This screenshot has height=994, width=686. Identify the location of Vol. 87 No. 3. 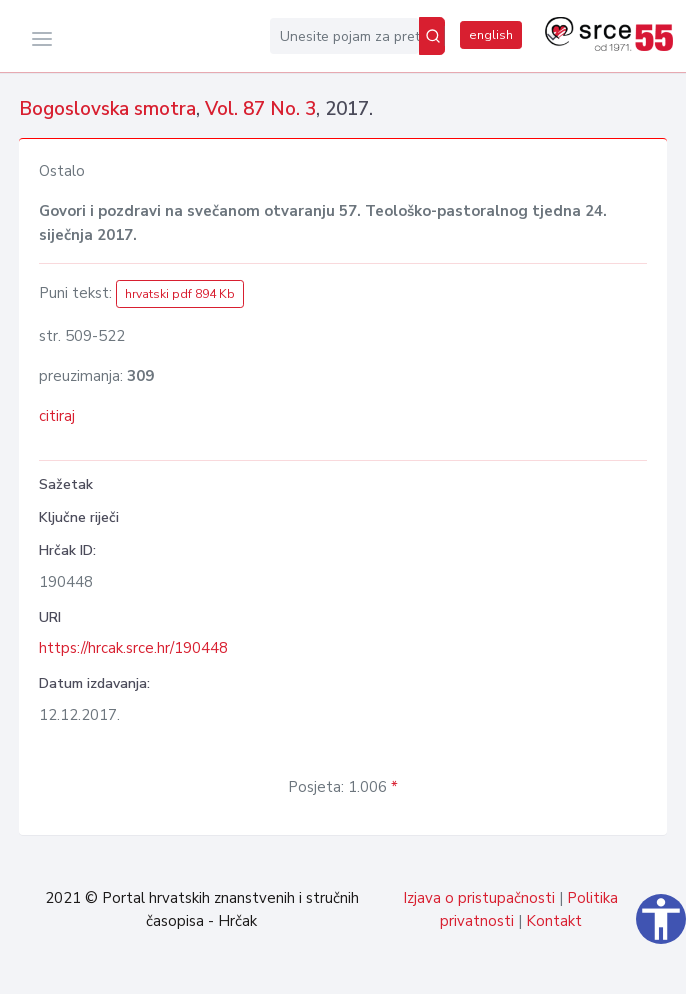
(260, 109).